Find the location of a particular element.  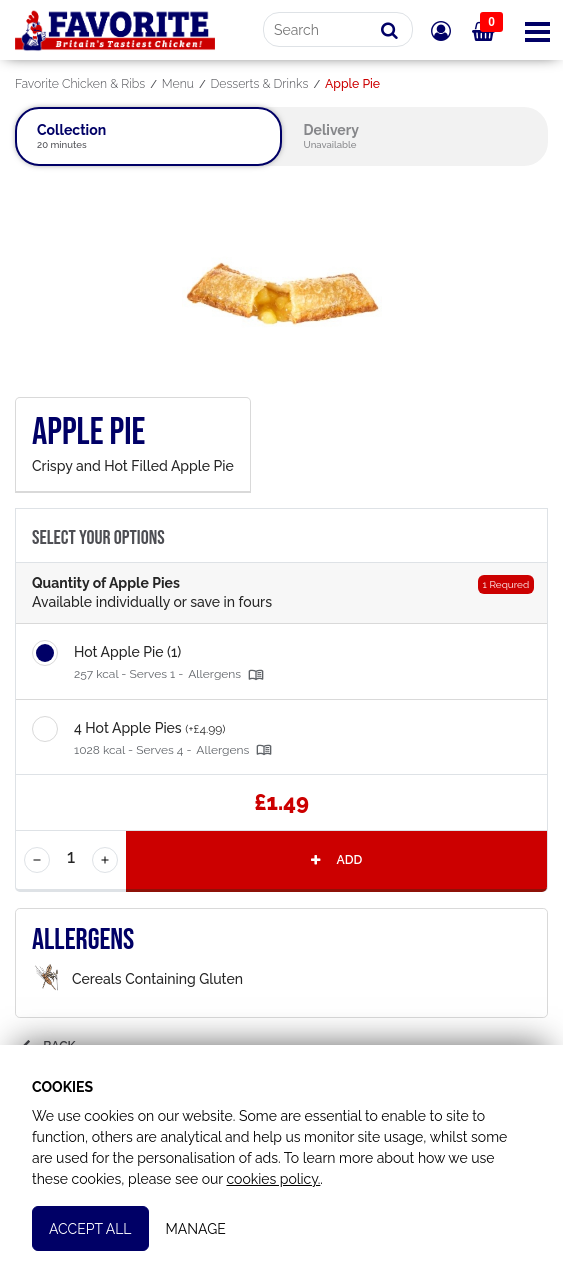

[Increase Quantity] is located at coordinates (105, 860).